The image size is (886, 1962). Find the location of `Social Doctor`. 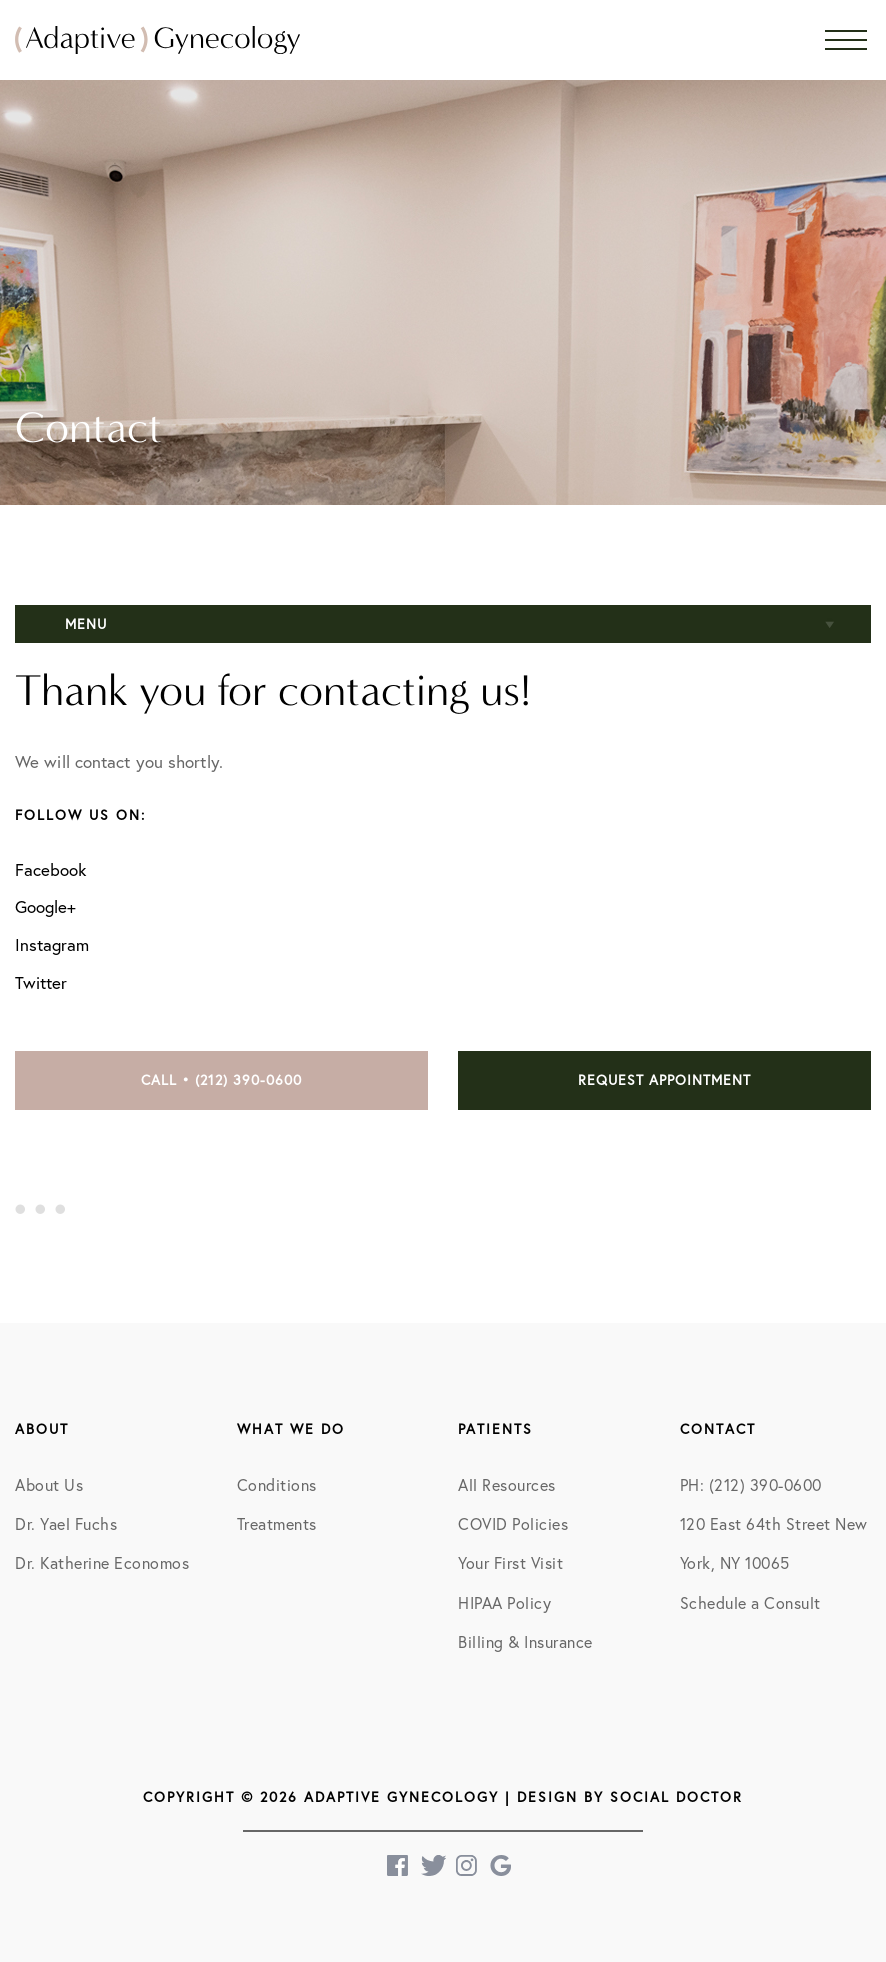

Social Doctor is located at coordinates (676, 1797).